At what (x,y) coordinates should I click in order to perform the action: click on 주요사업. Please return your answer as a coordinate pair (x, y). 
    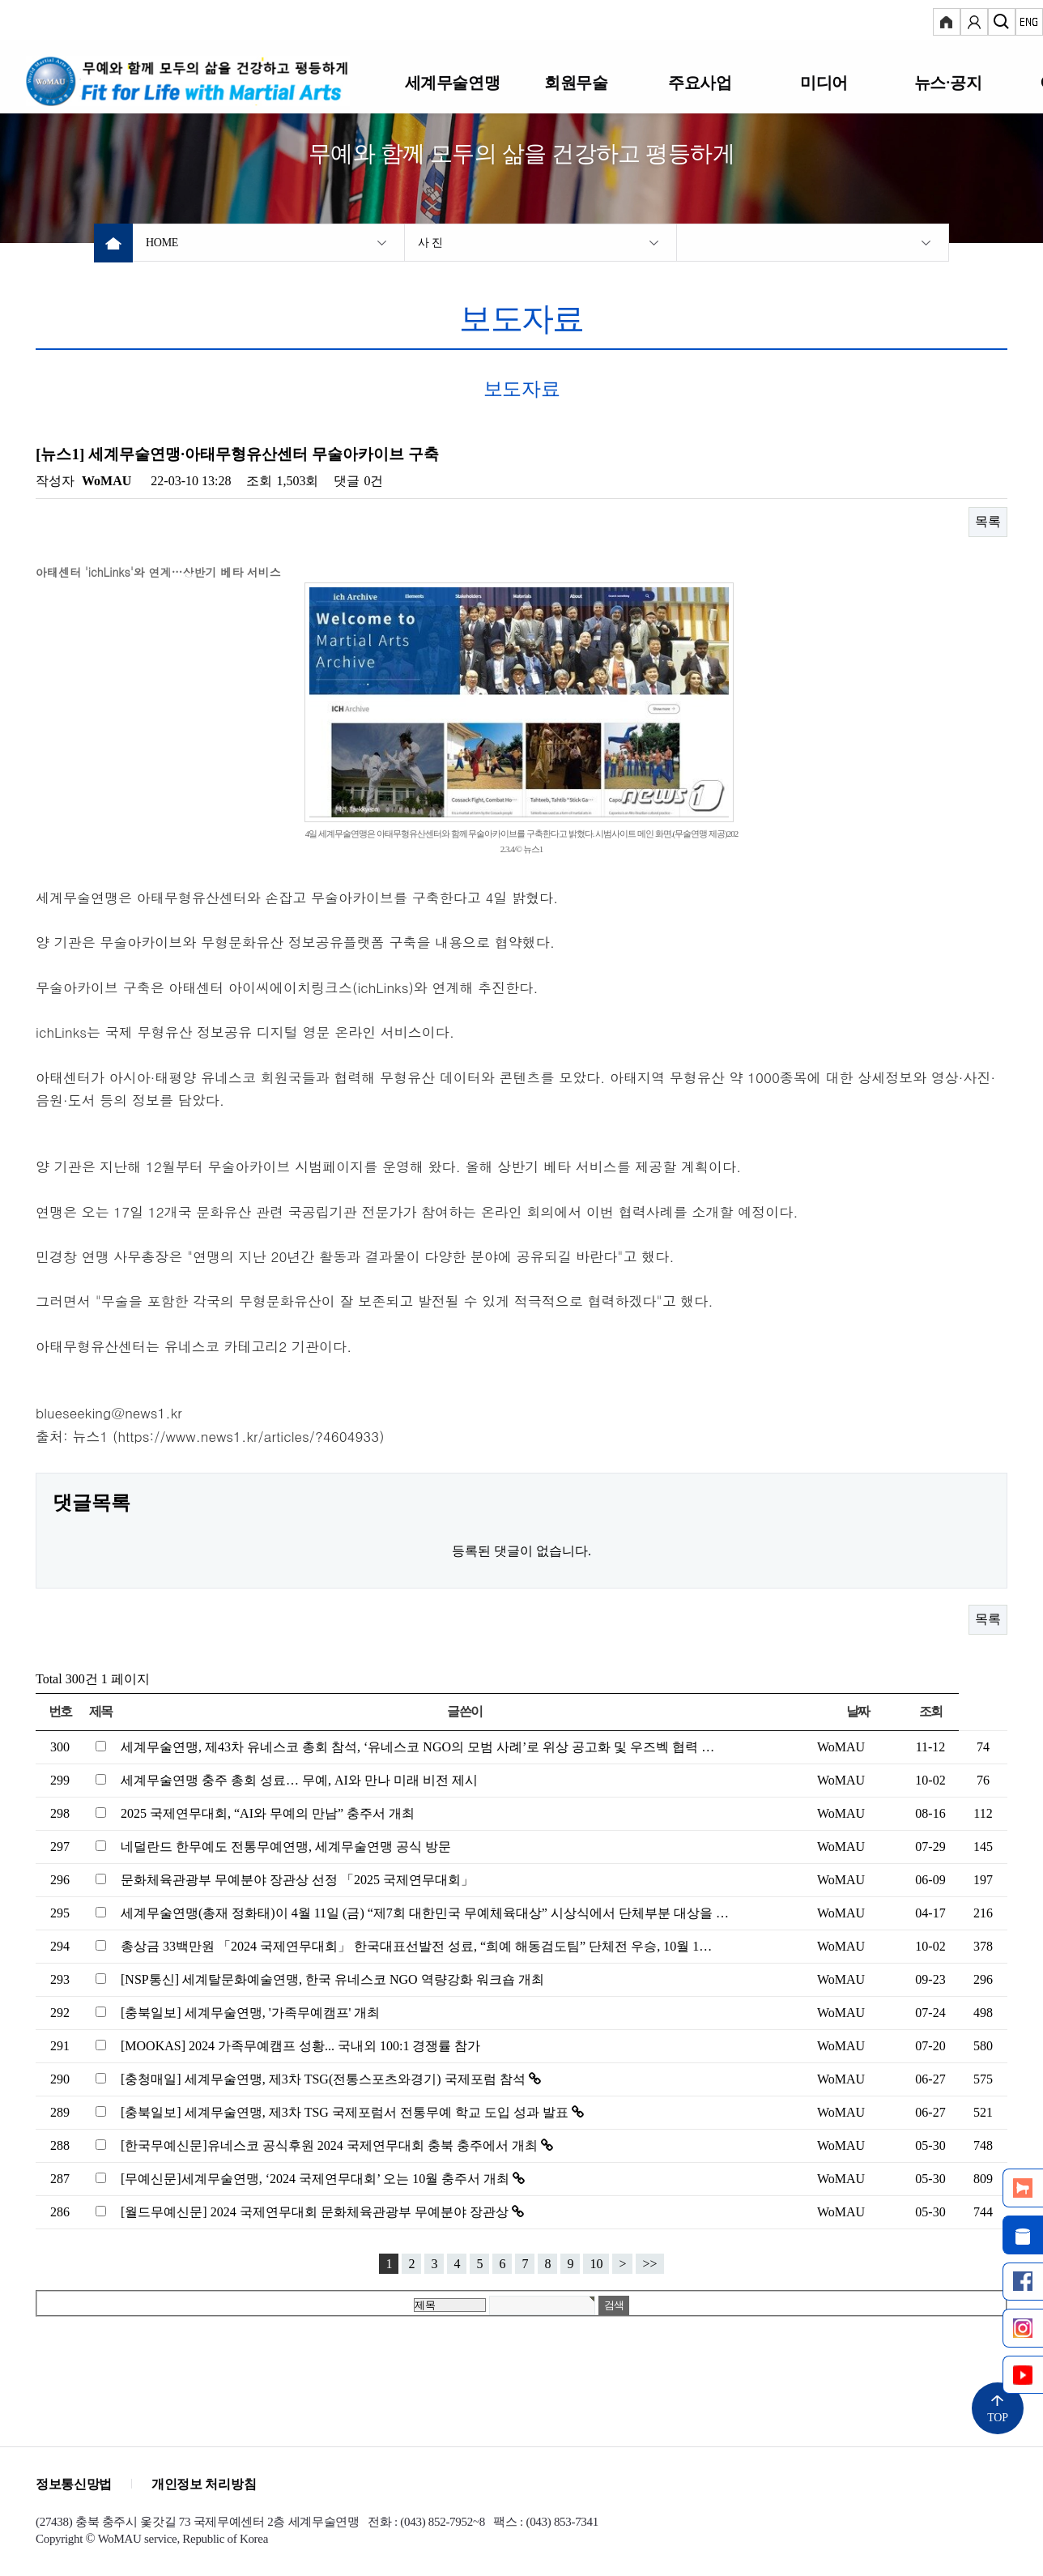
    Looking at the image, I should click on (699, 82).